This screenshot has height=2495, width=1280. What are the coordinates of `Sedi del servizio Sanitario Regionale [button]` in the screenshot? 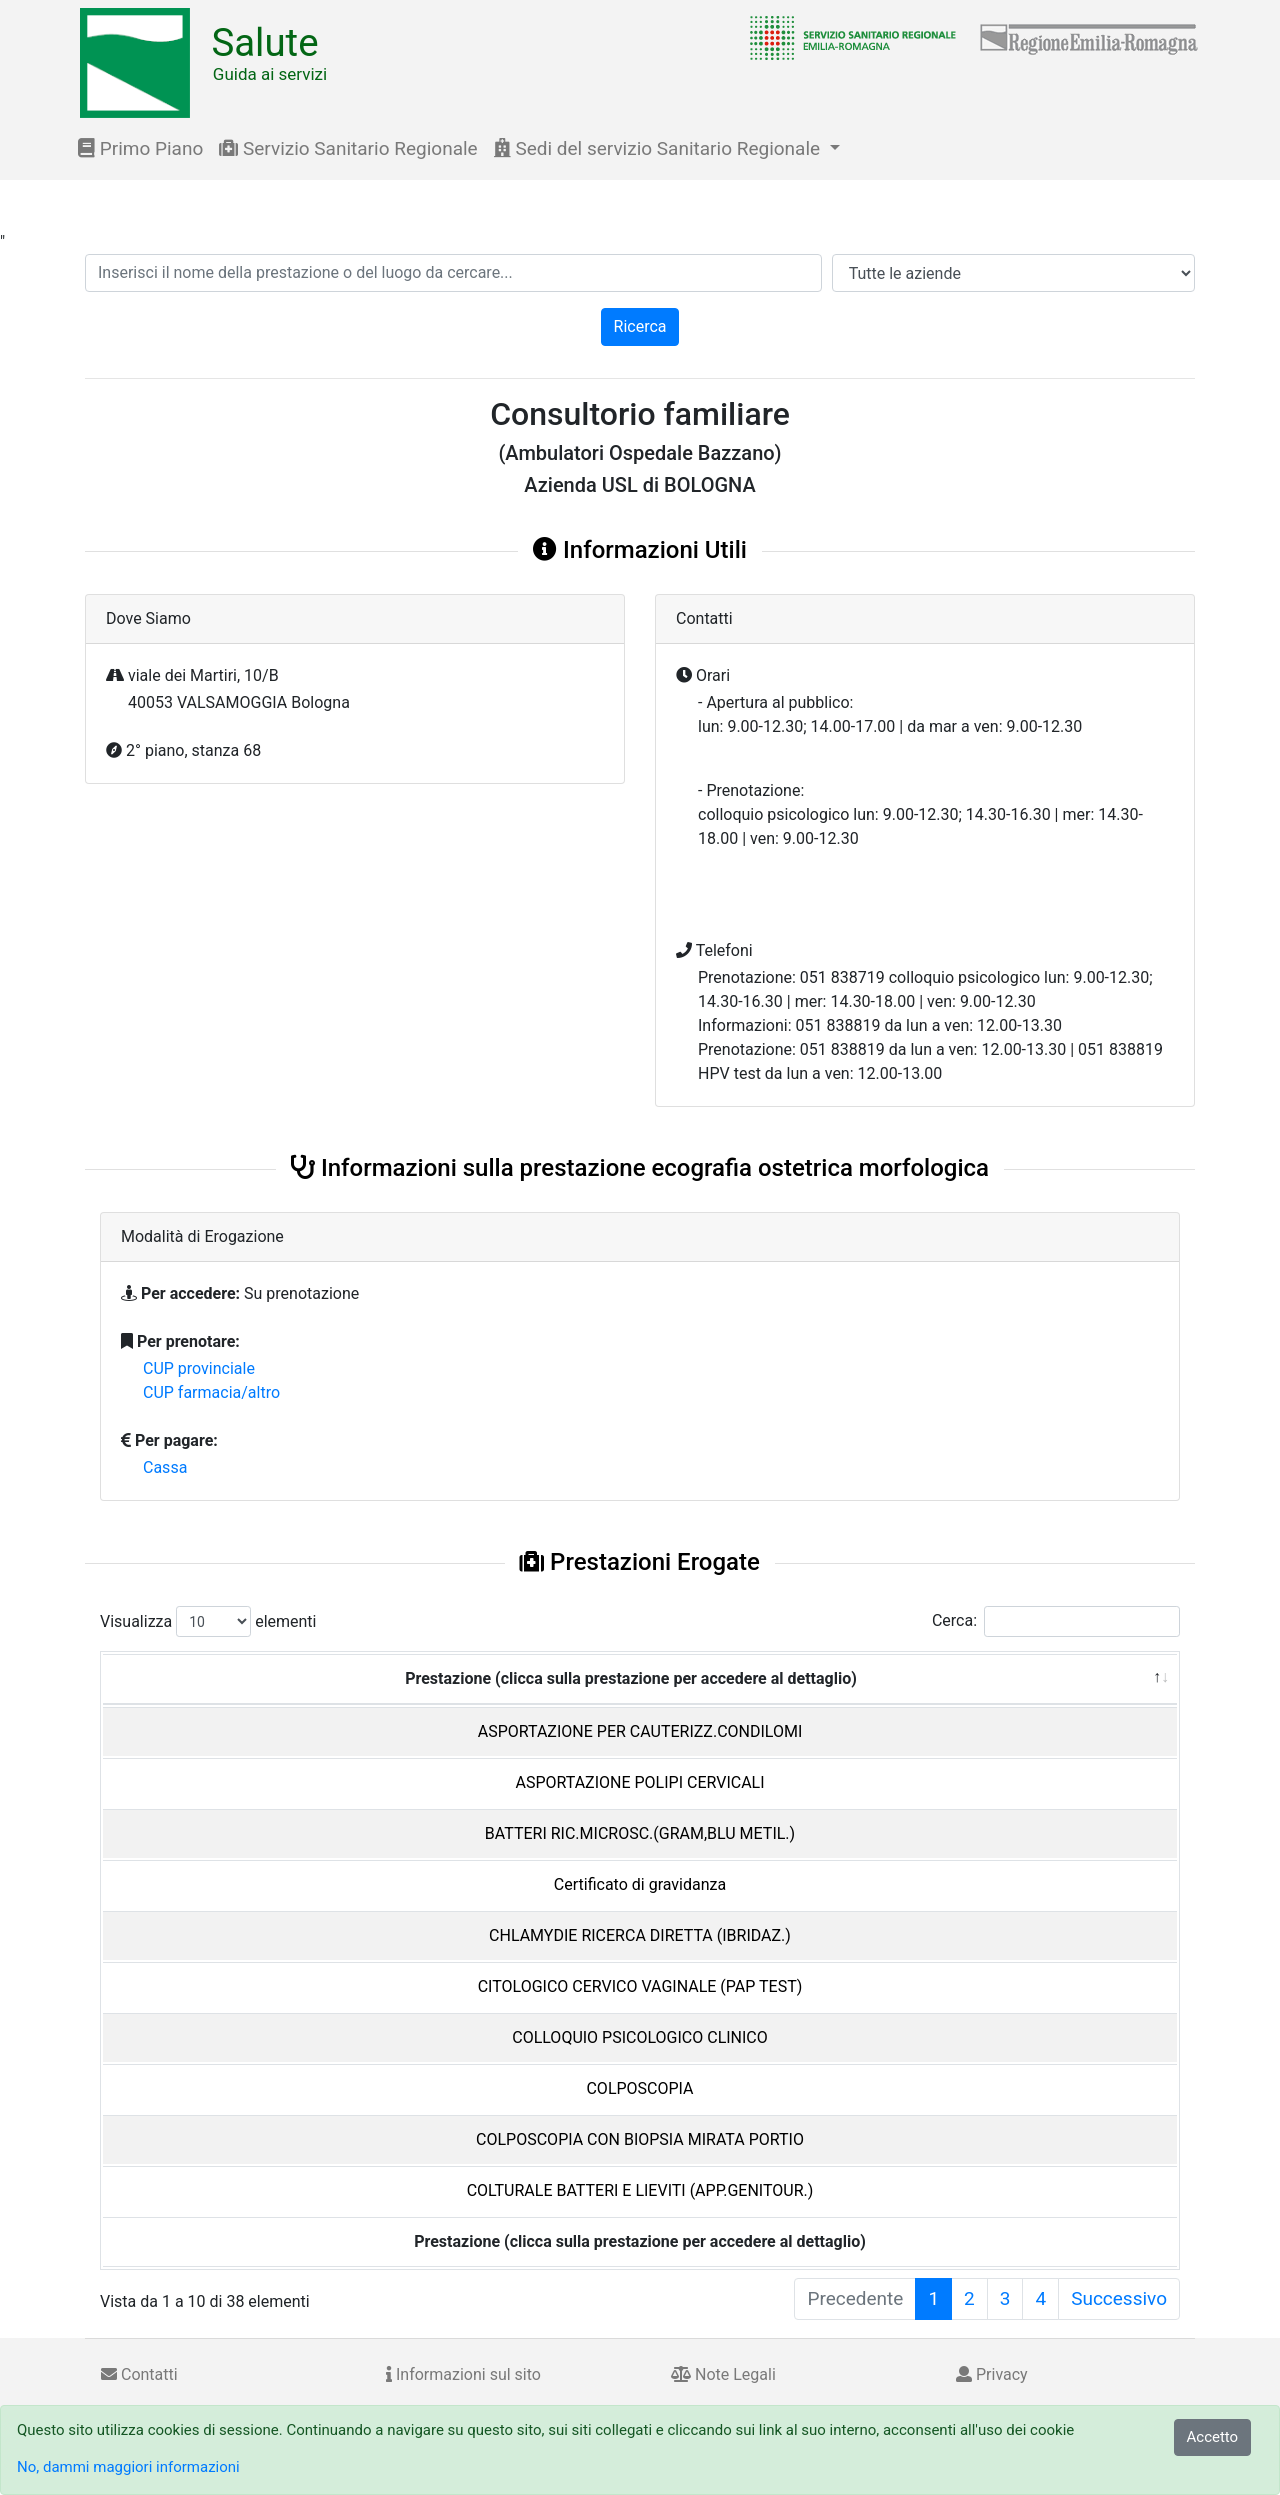 It's located at (659, 148).